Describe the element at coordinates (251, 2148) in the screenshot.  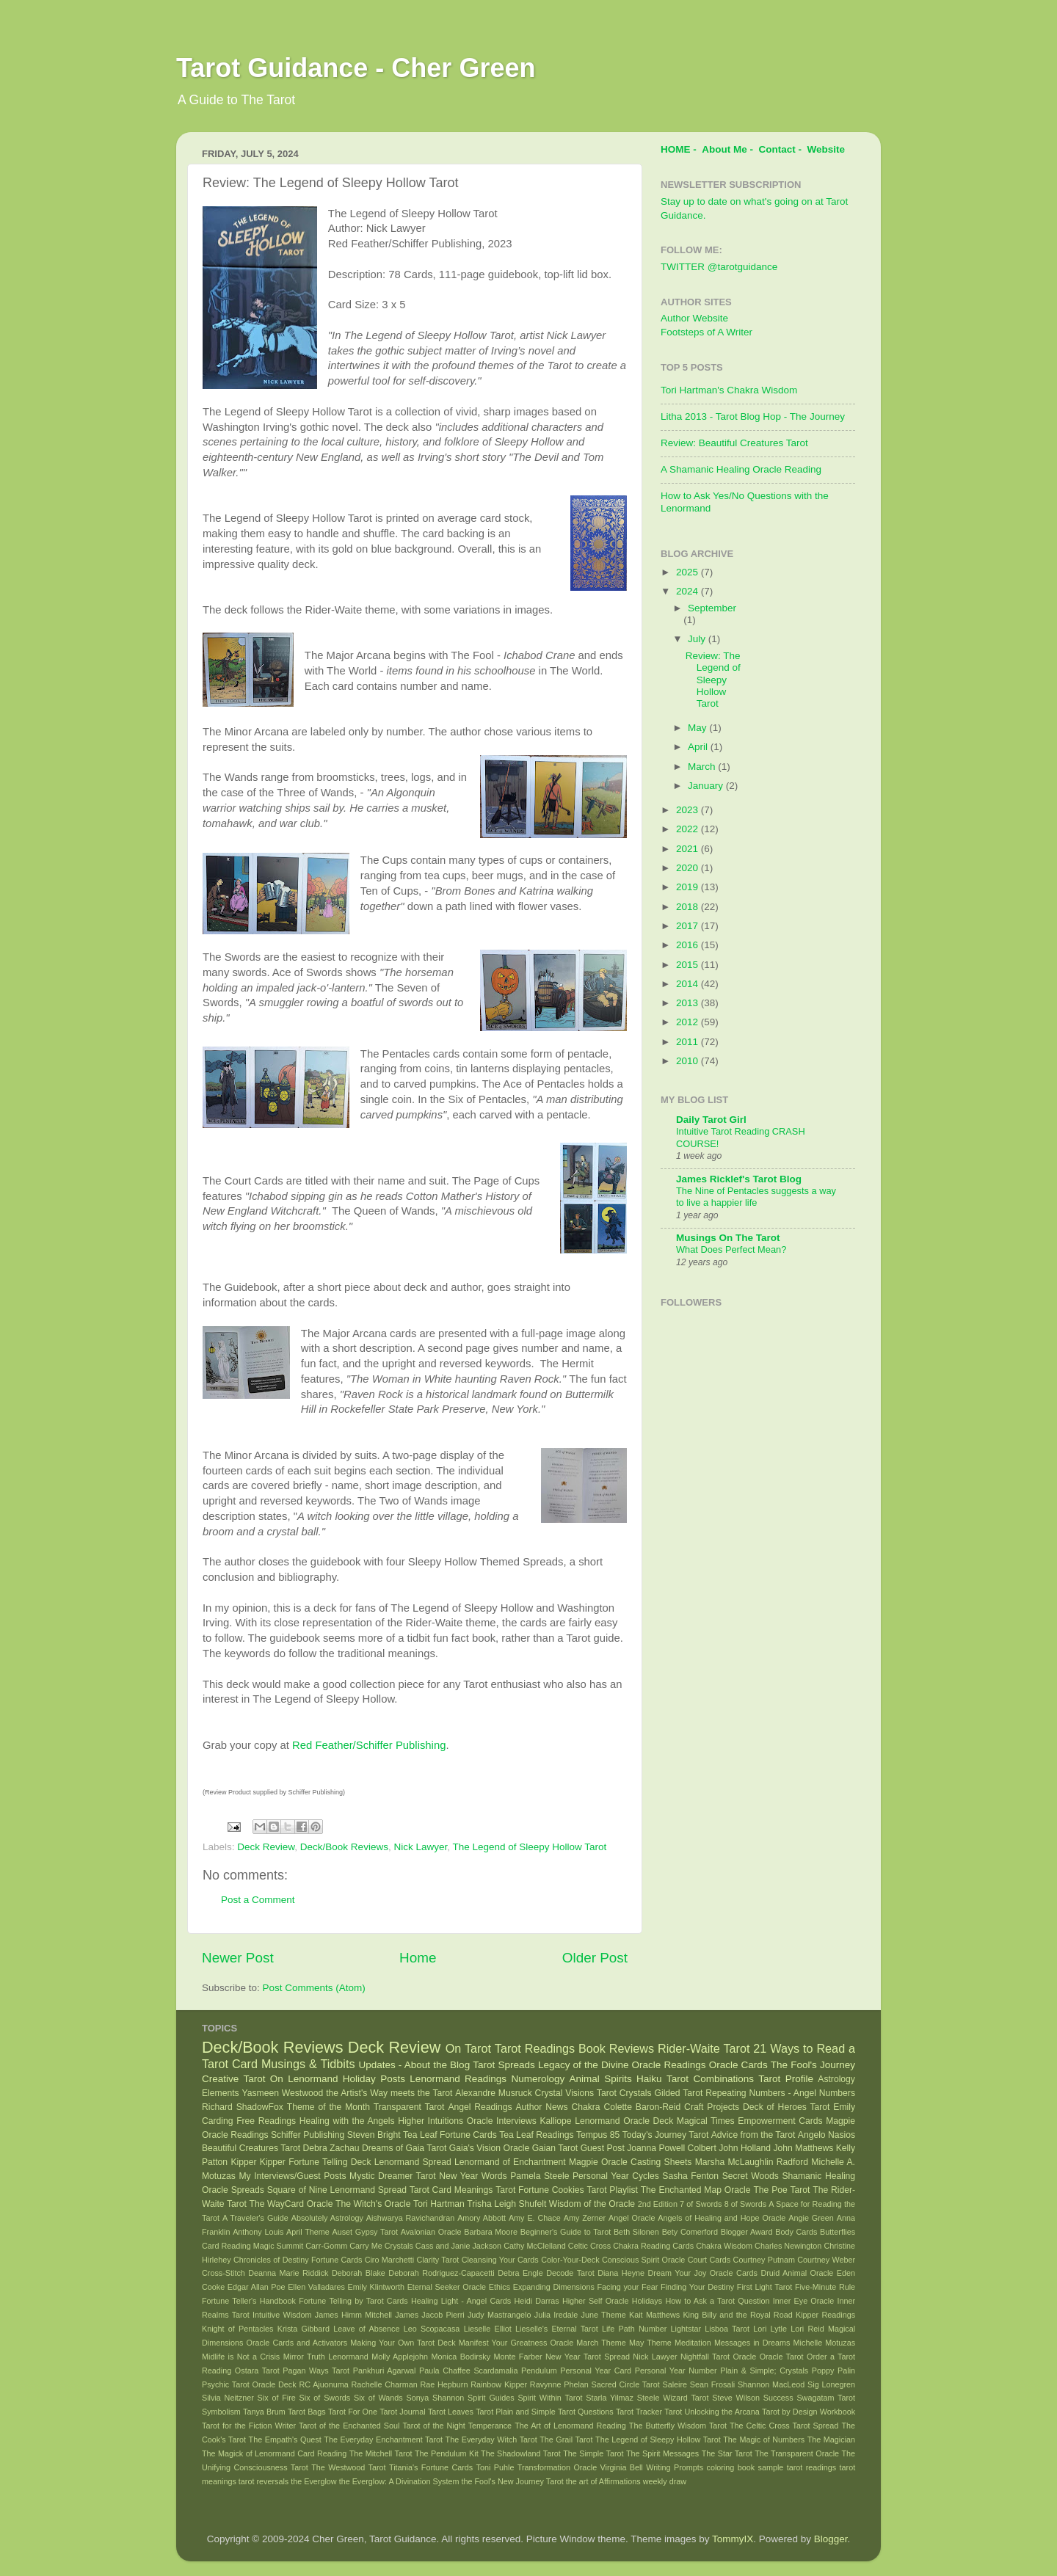
I see `Beautiful Creatures Tarot` at that location.